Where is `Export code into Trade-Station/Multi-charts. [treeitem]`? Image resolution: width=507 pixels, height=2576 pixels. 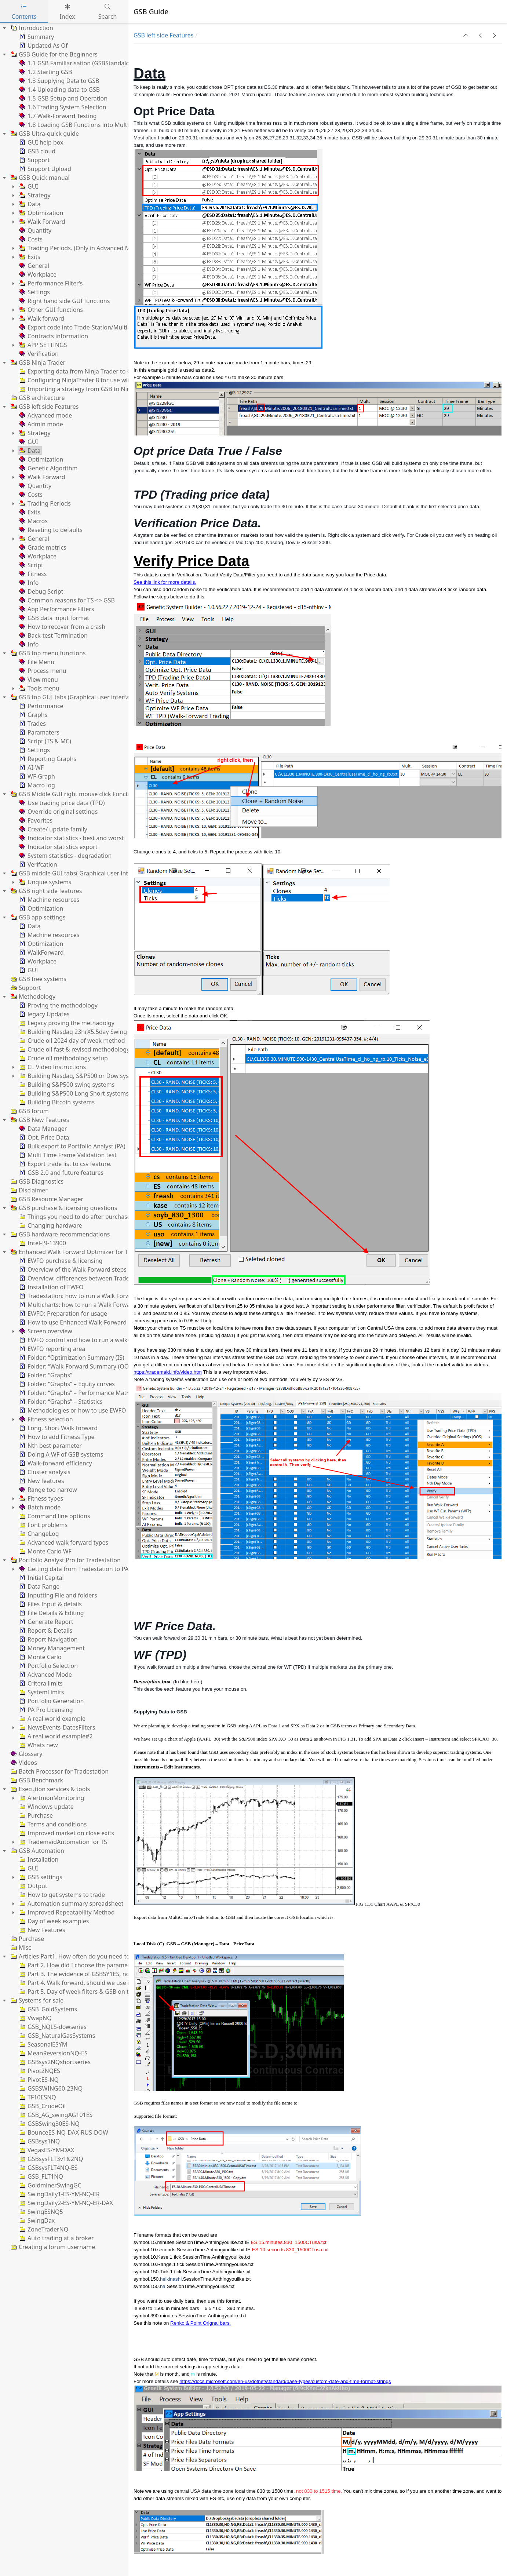
Export code into Trade-Station/Multi-charts. [treeitem] is located at coordinates (83, 327).